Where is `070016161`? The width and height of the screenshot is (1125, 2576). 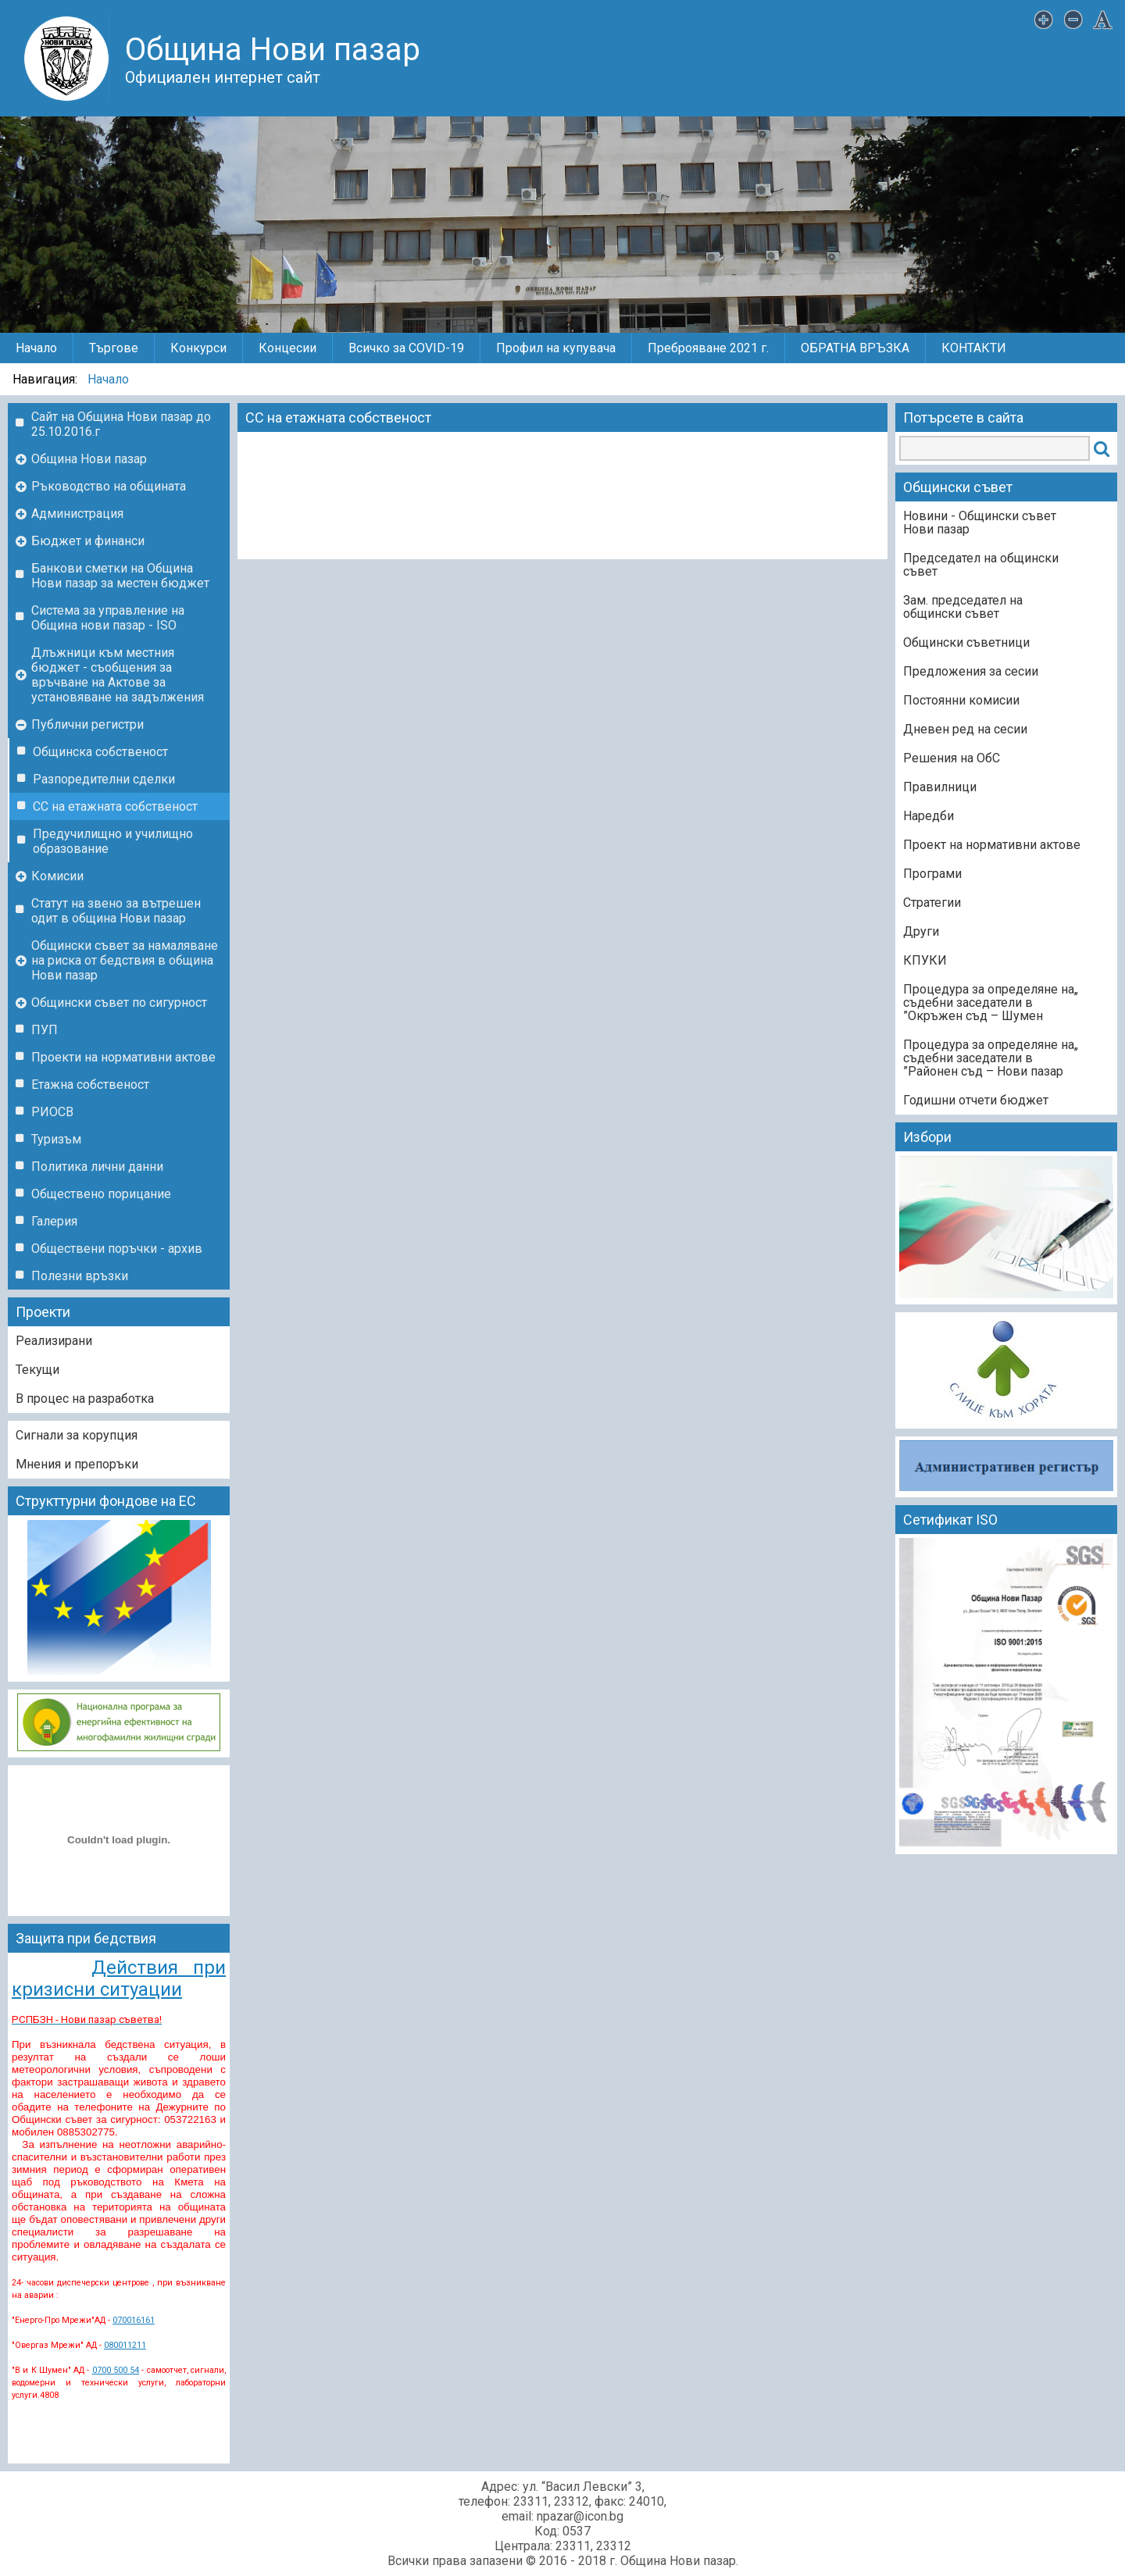
070016161 is located at coordinates (133, 2320).